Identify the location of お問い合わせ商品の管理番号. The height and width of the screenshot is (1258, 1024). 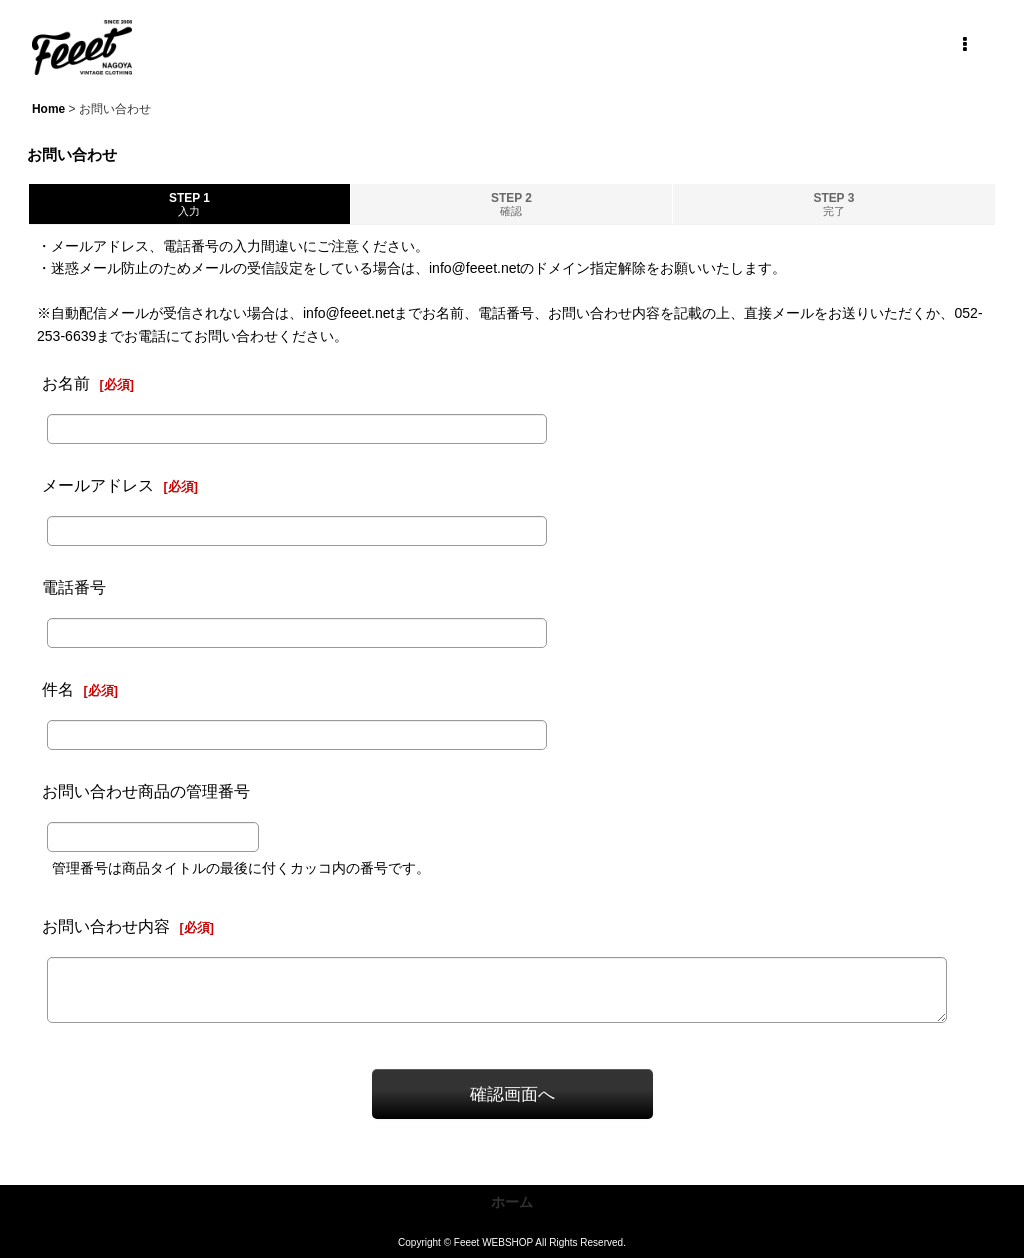
(146, 791).